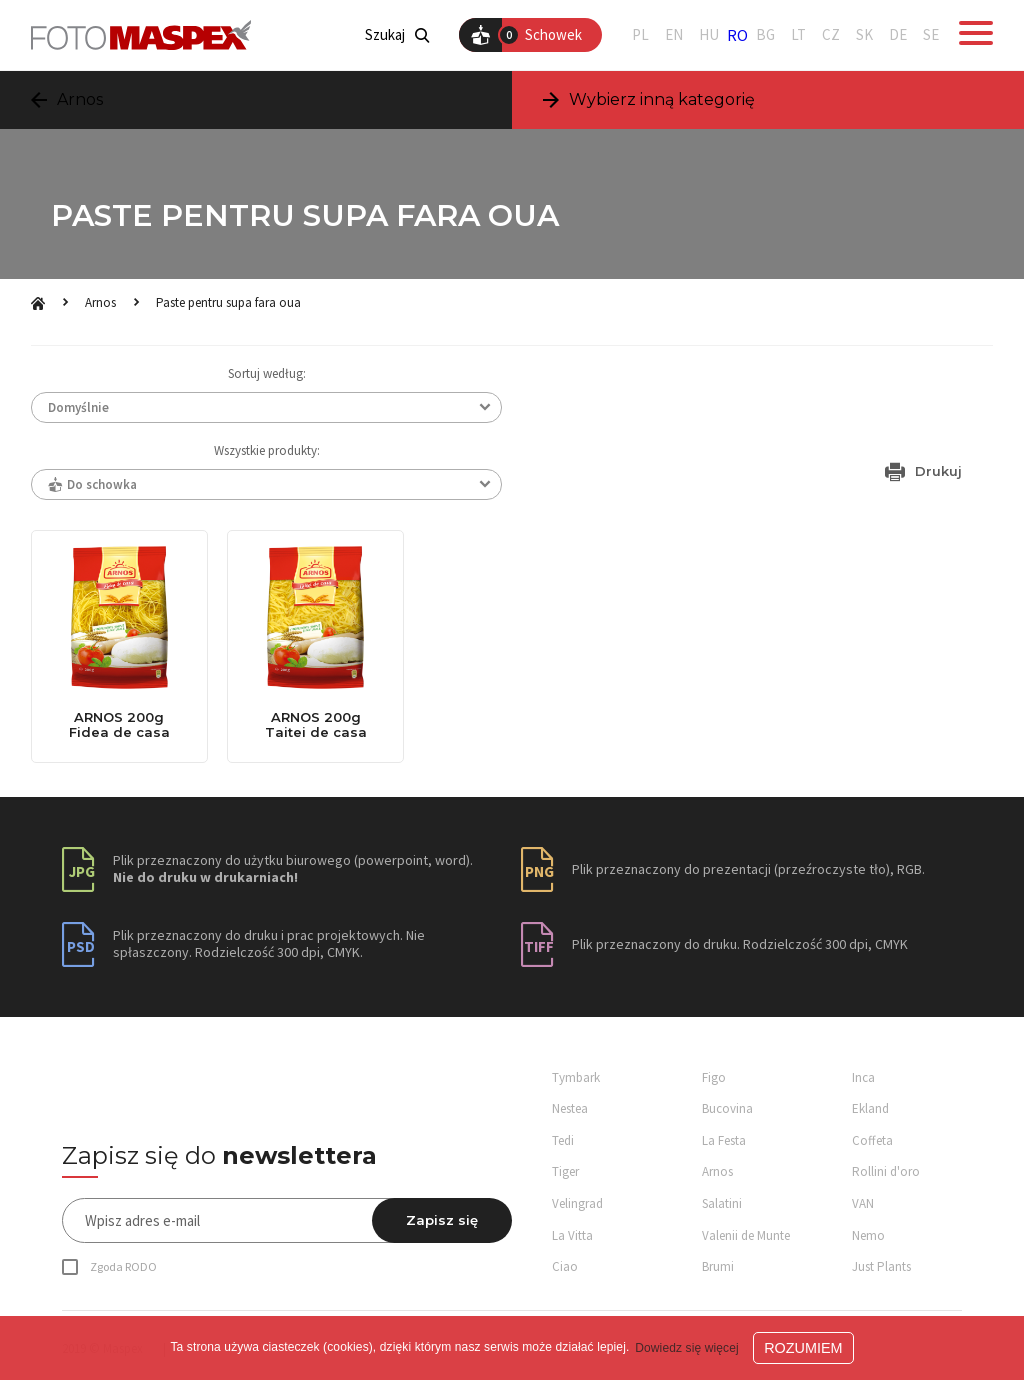  Describe the element at coordinates (565, 1171) in the screenshot. I see `Tiger` at that location.